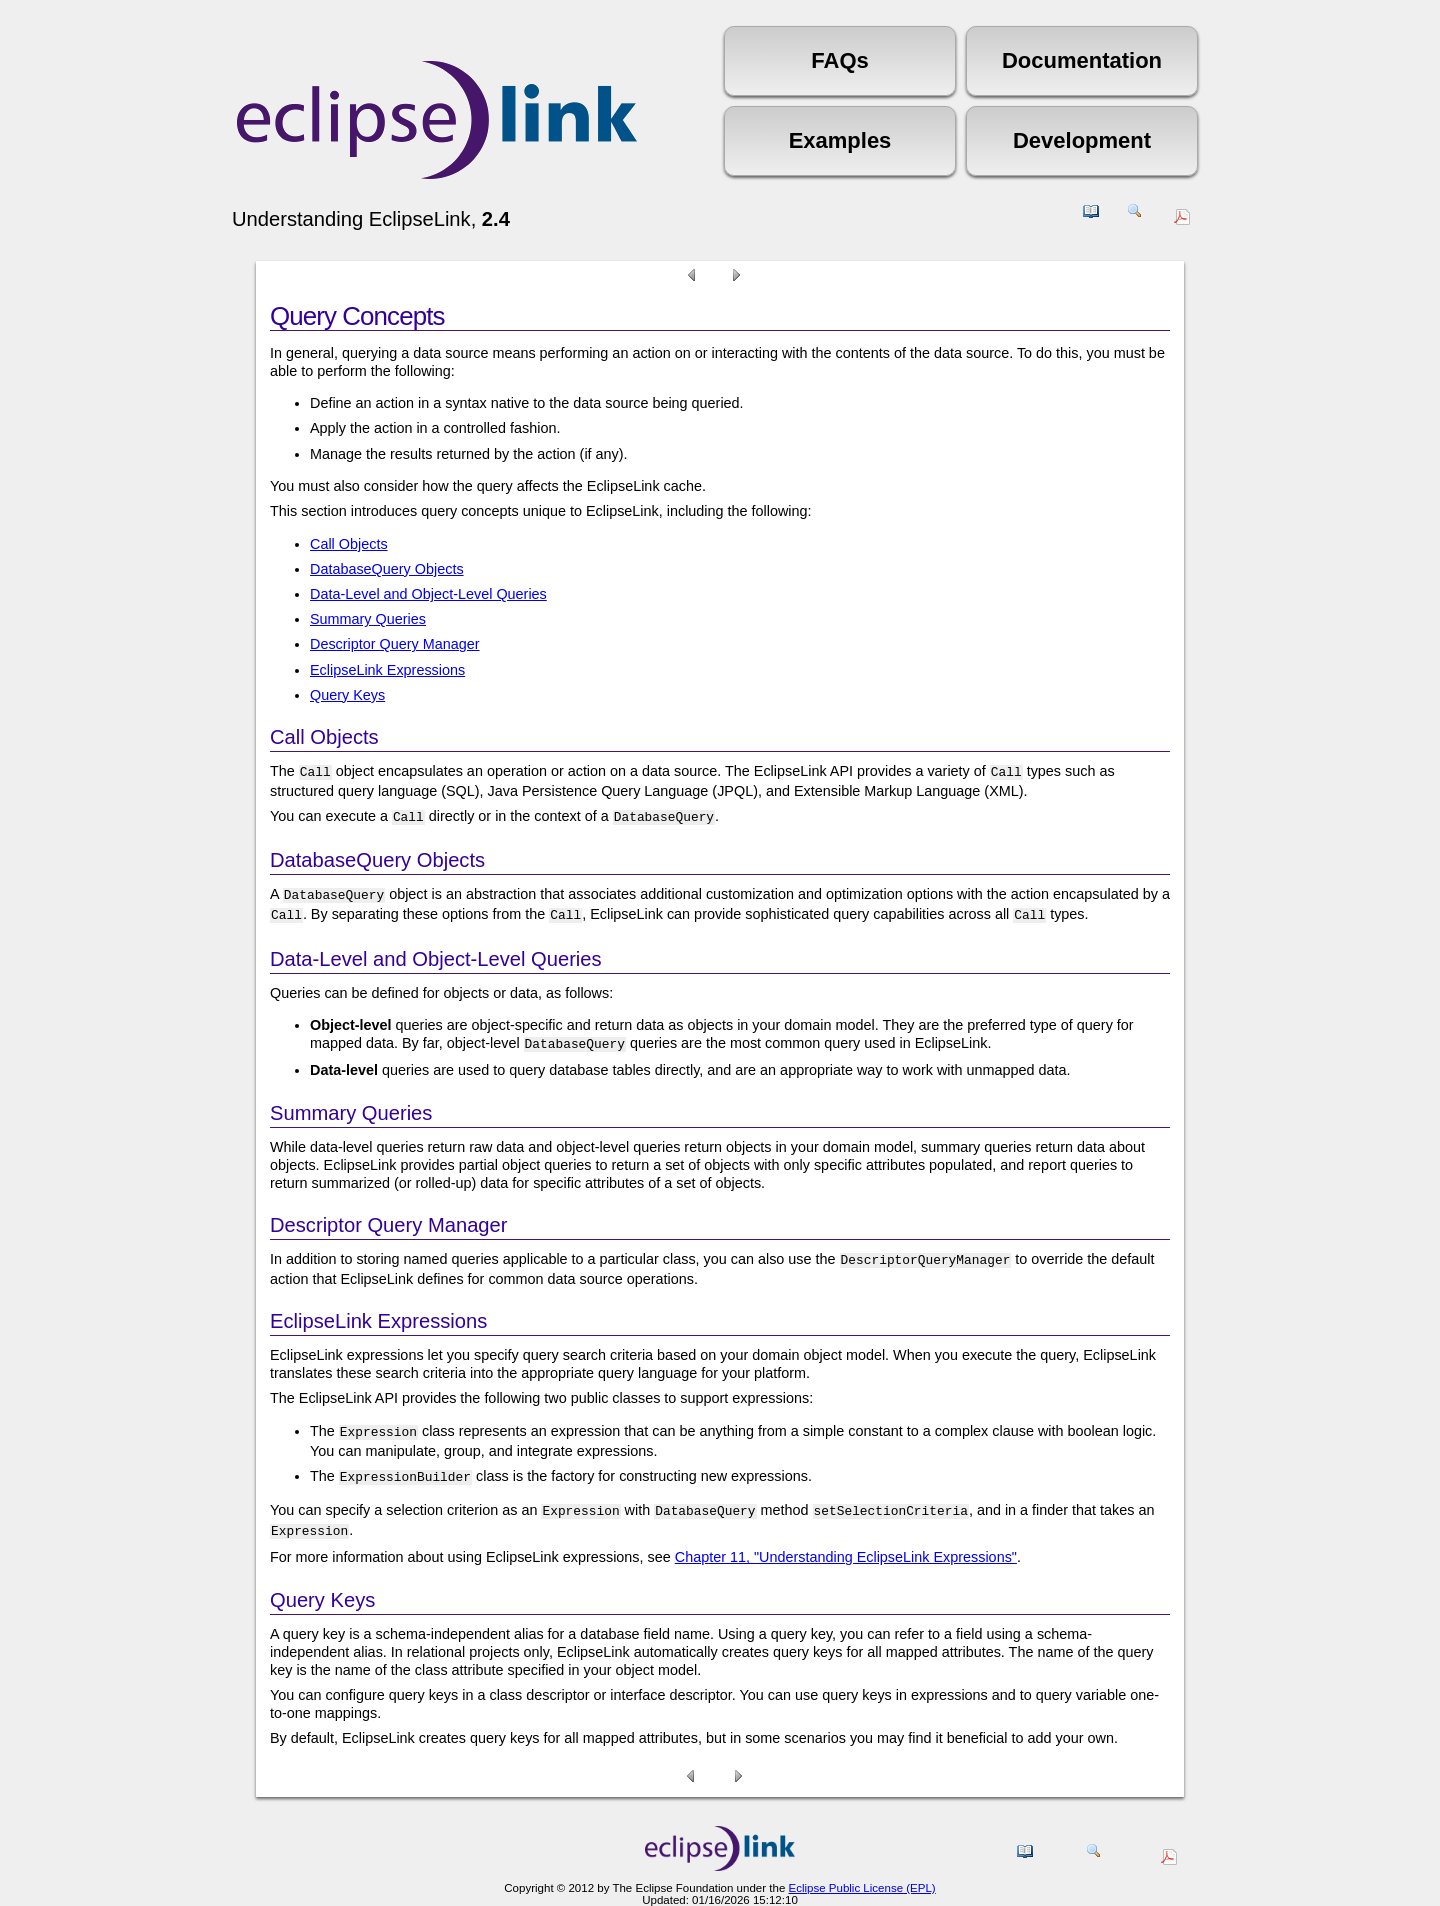  What do you see at coordinates (428, 594) in the screenshot?
I see `Data-Level and Object-Level Queries` at bounding box center [428, 594].